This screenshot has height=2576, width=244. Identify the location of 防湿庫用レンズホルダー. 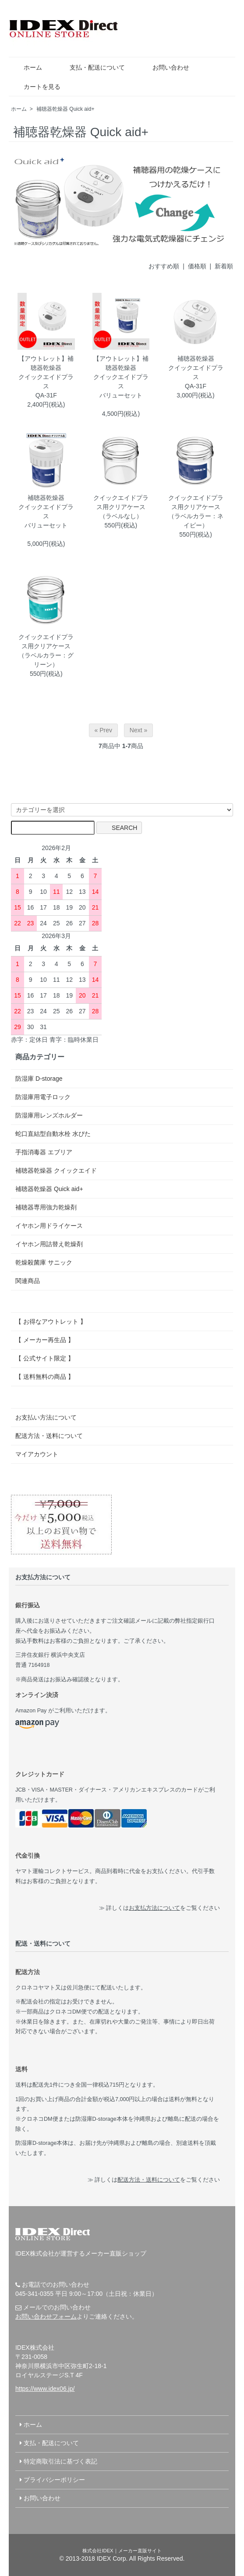
(49, 1115).